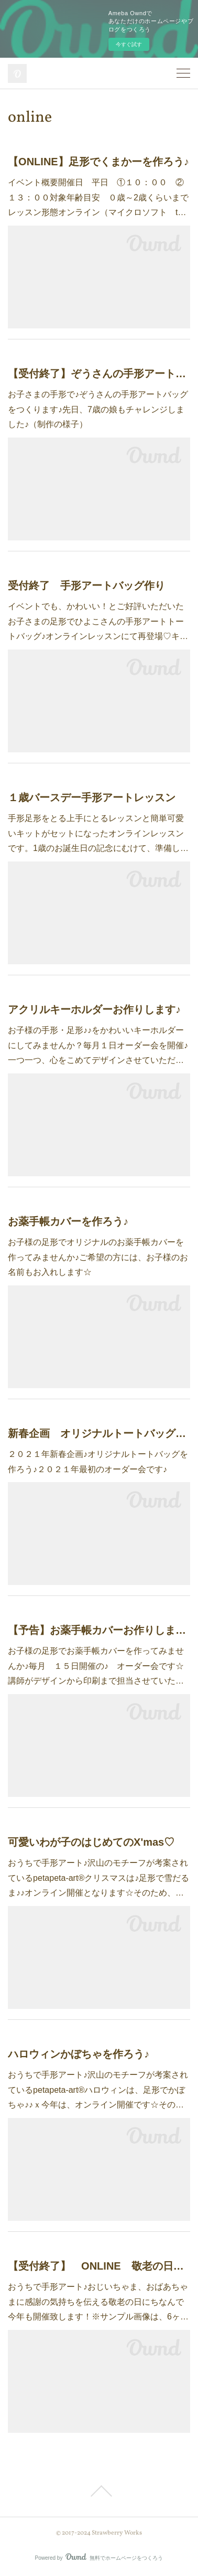 Image resolution: width=198 pixels, height=2576 pixels. I want to click on 【ONLINE】足形でくまかーを作ろう♪, so click(98, 161).